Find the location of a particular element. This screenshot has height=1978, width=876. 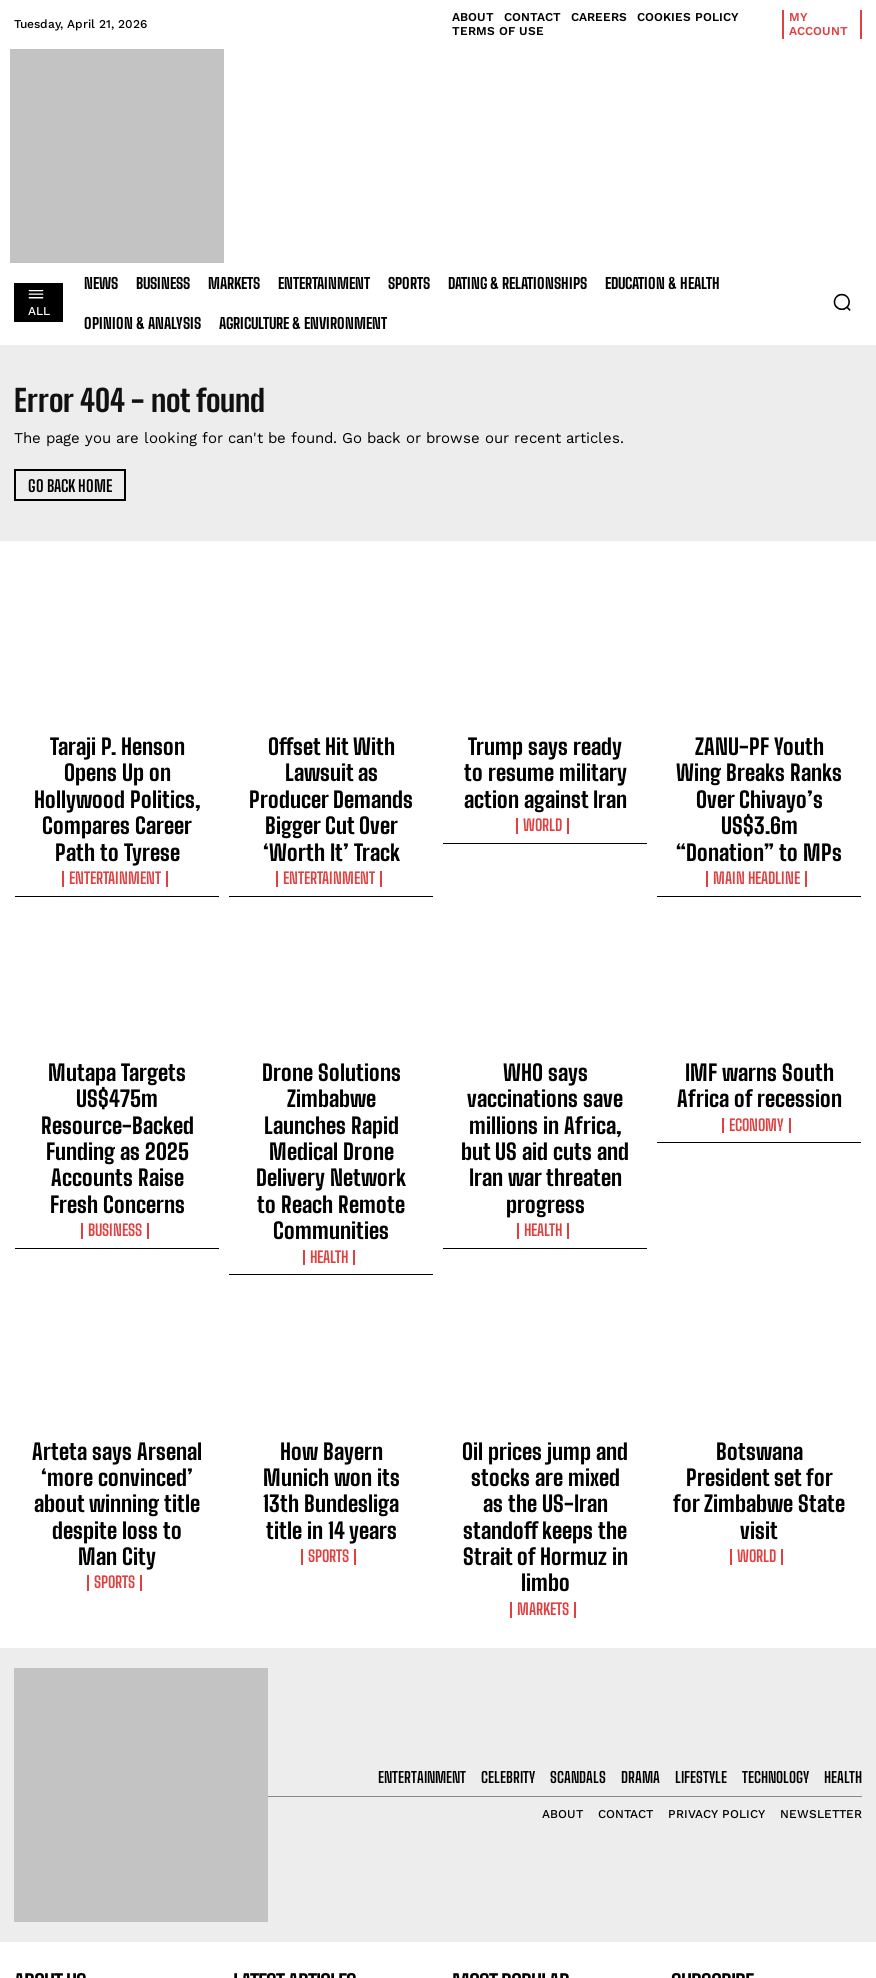

Business is located at coordinates (117, 1063).